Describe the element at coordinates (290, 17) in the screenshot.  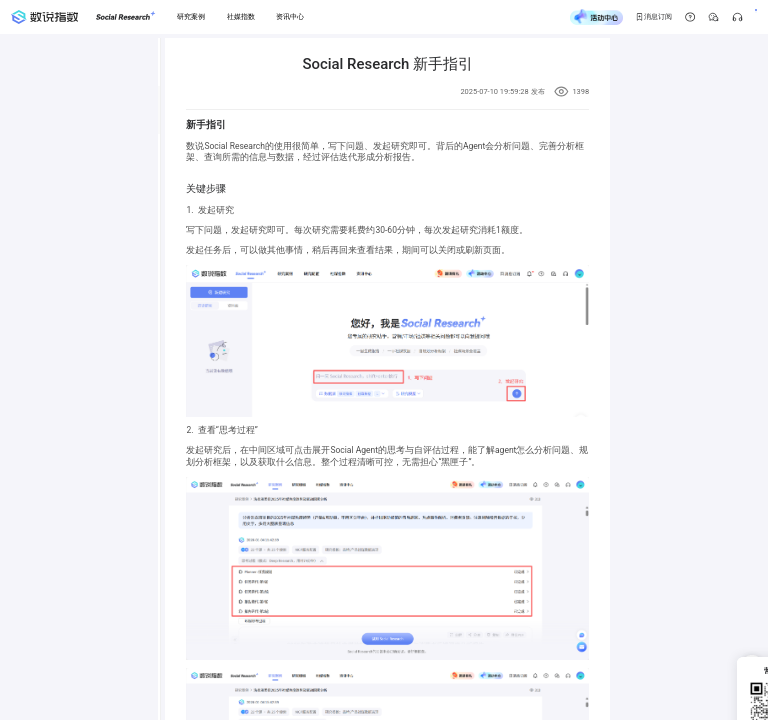
I see `[资讯中心]` at that location.